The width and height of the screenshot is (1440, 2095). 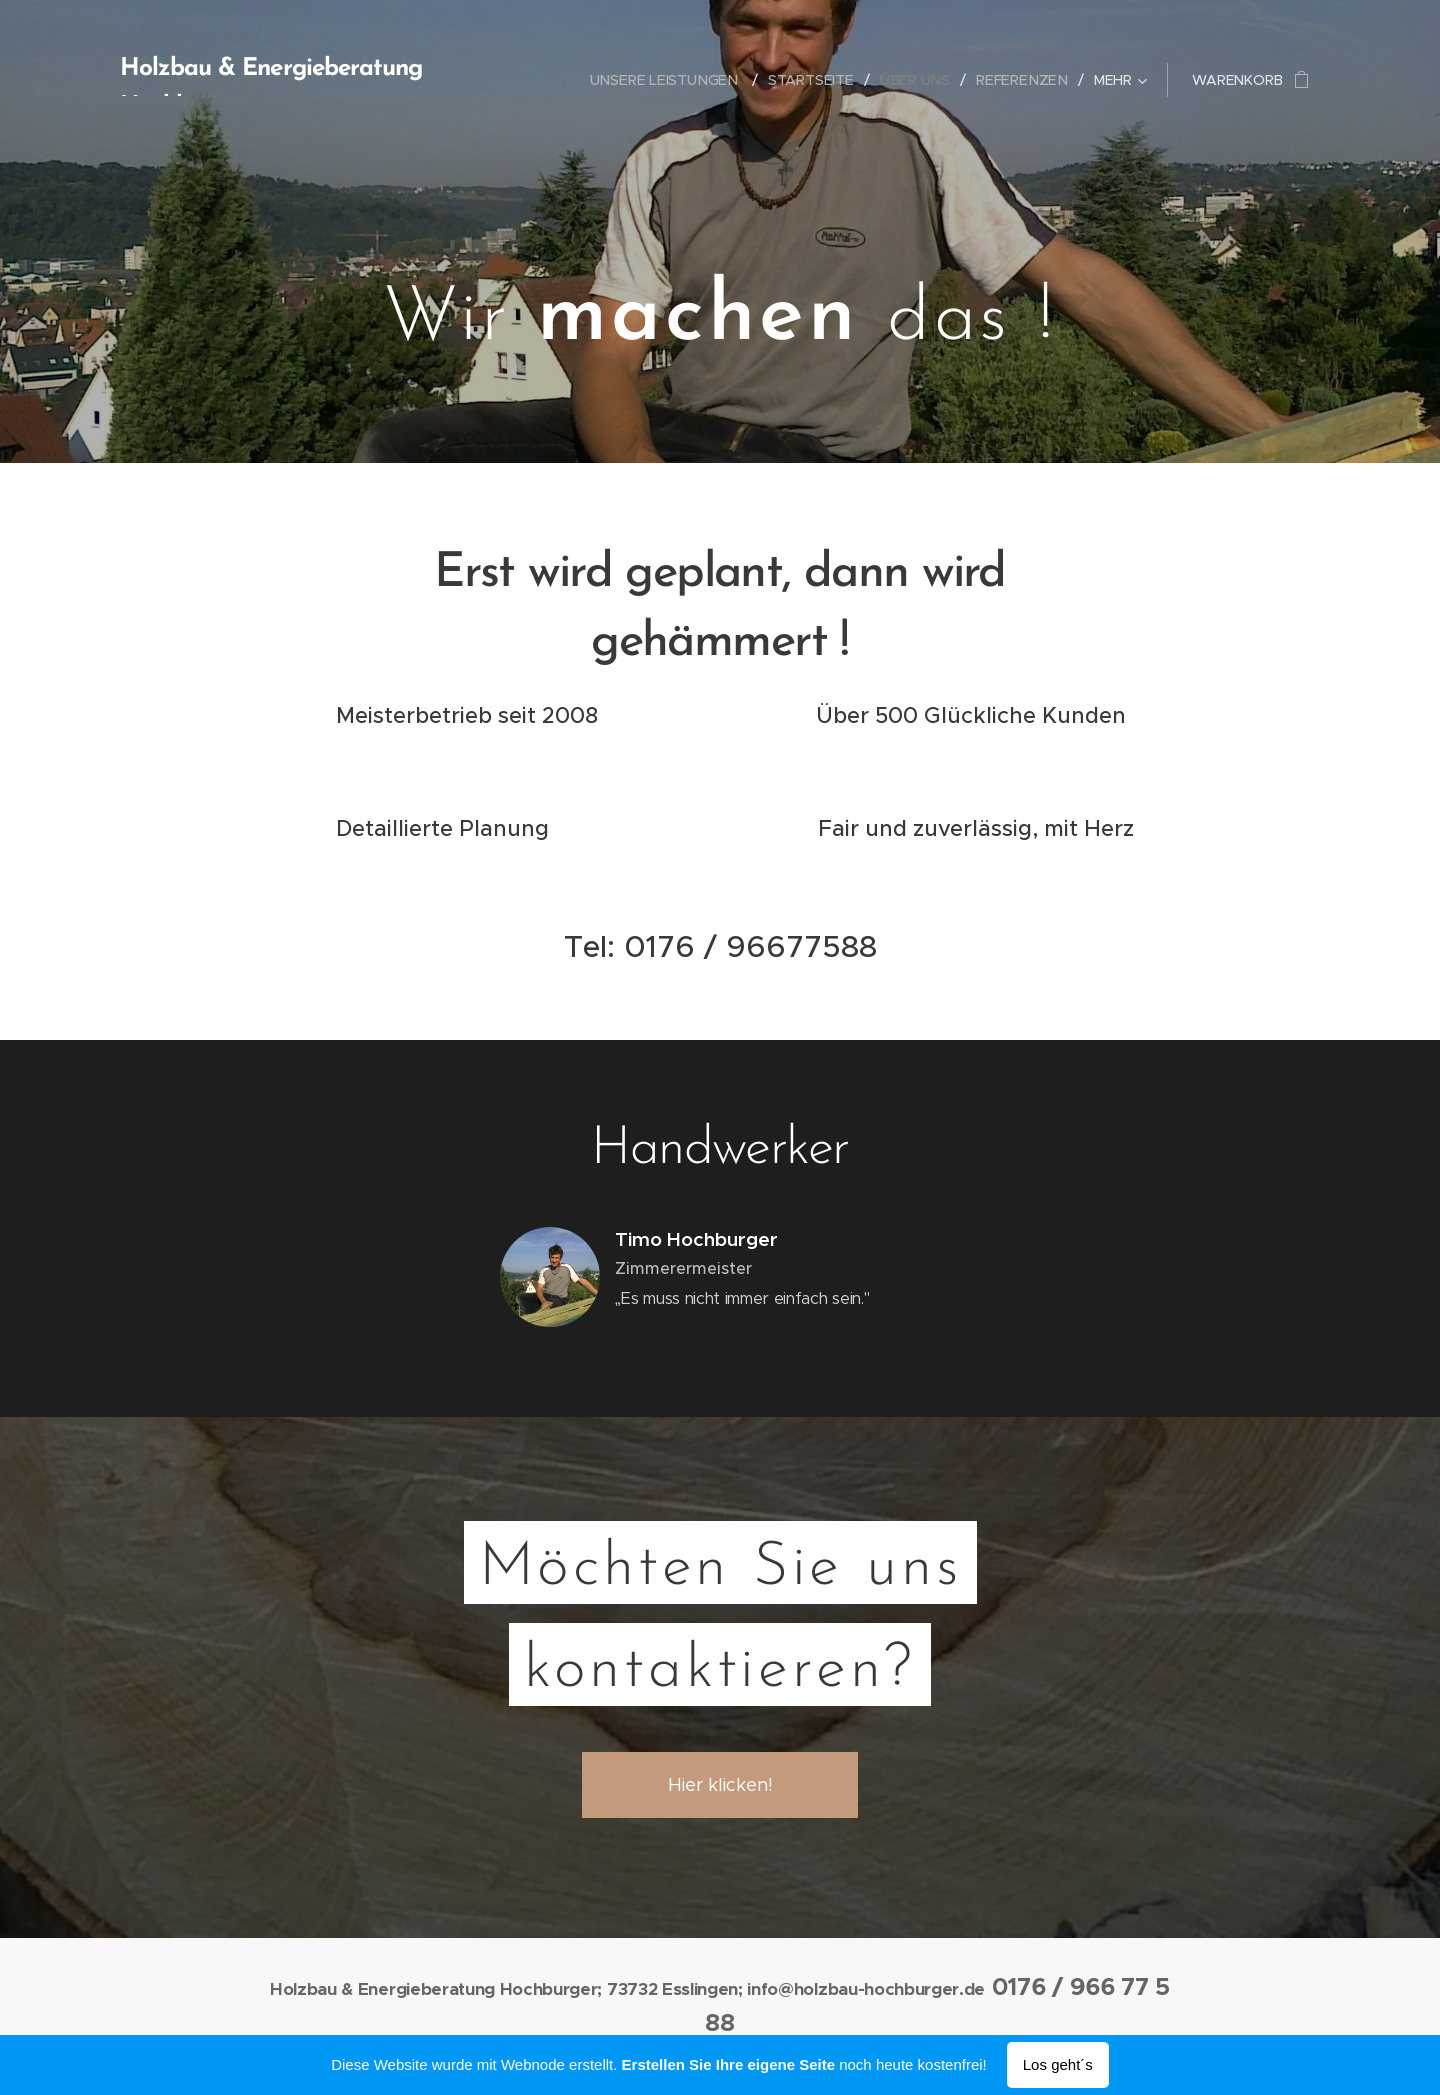 I want to click on [menuitem], so click(x=678, y=80).